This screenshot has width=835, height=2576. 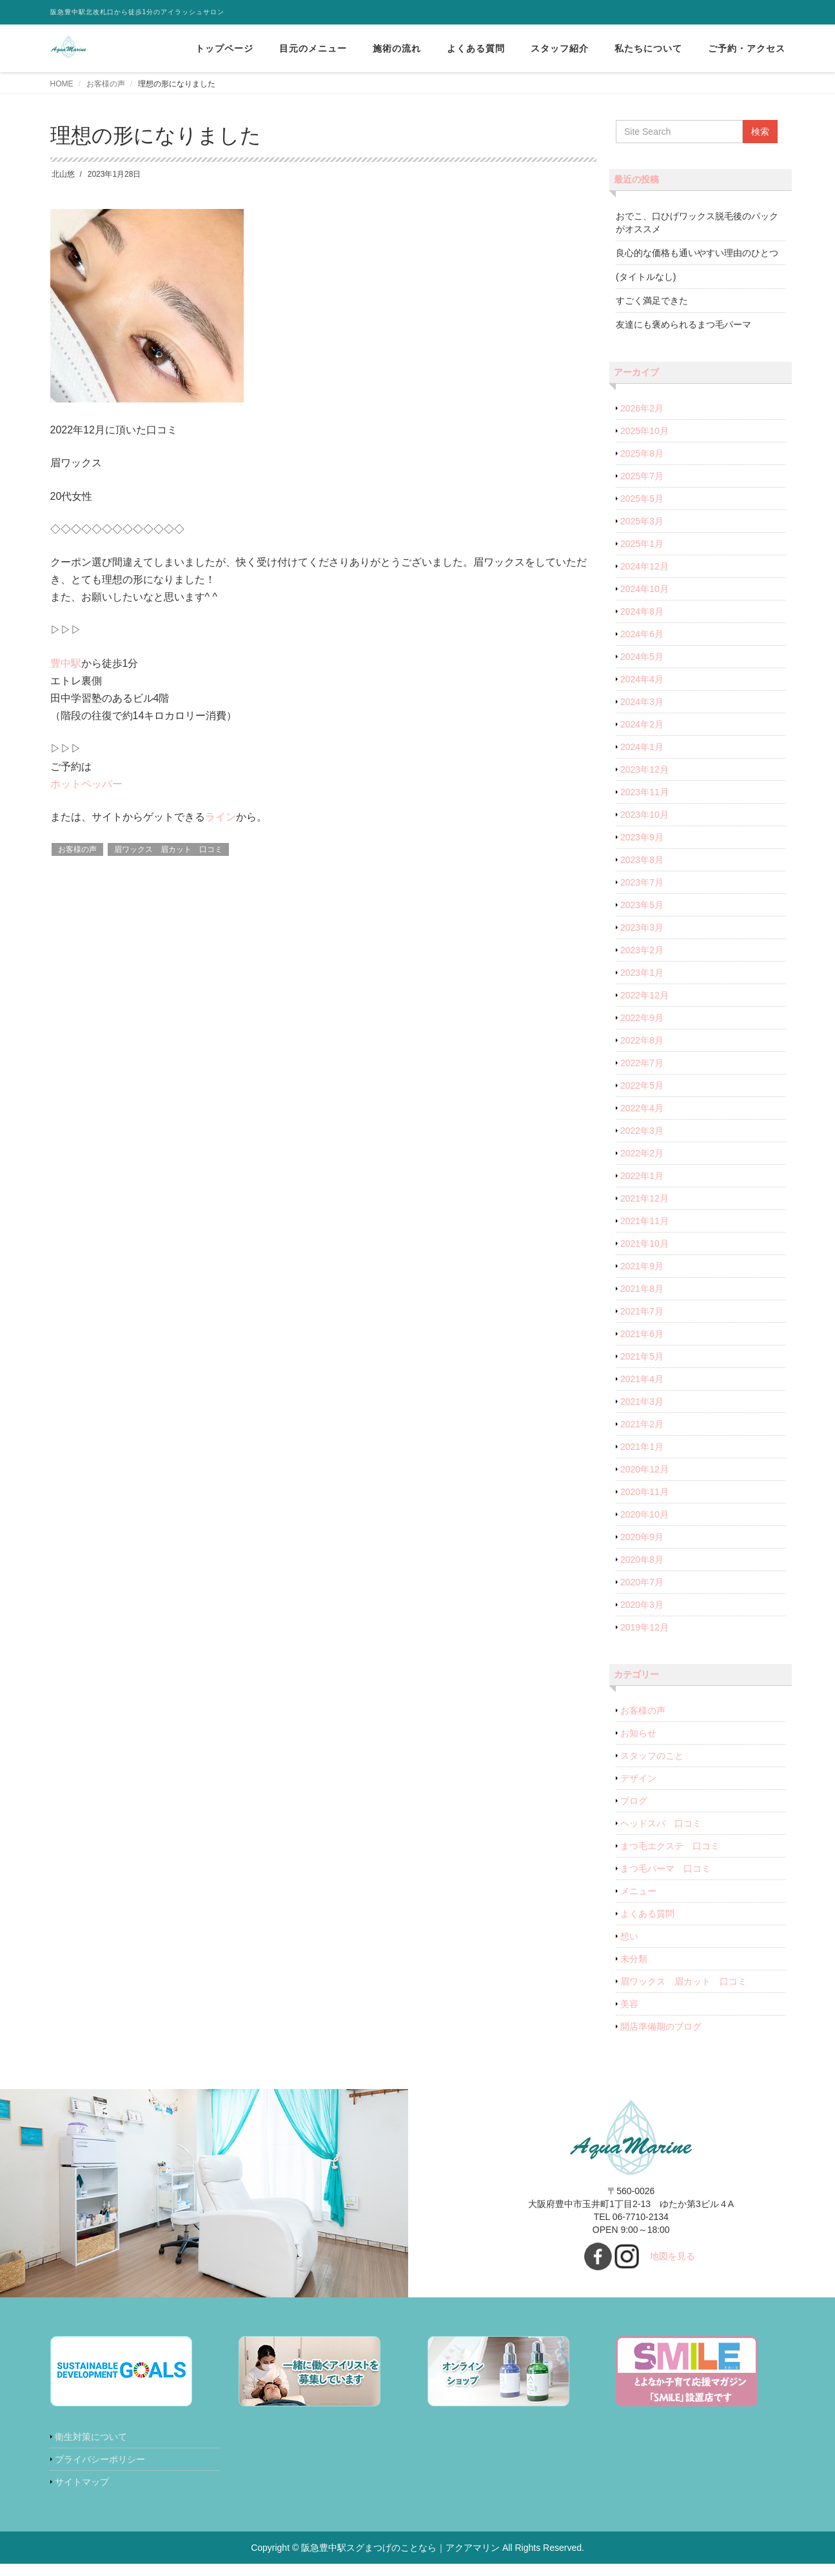 I want to click on 2024年10月, so click(x=644, y=589).